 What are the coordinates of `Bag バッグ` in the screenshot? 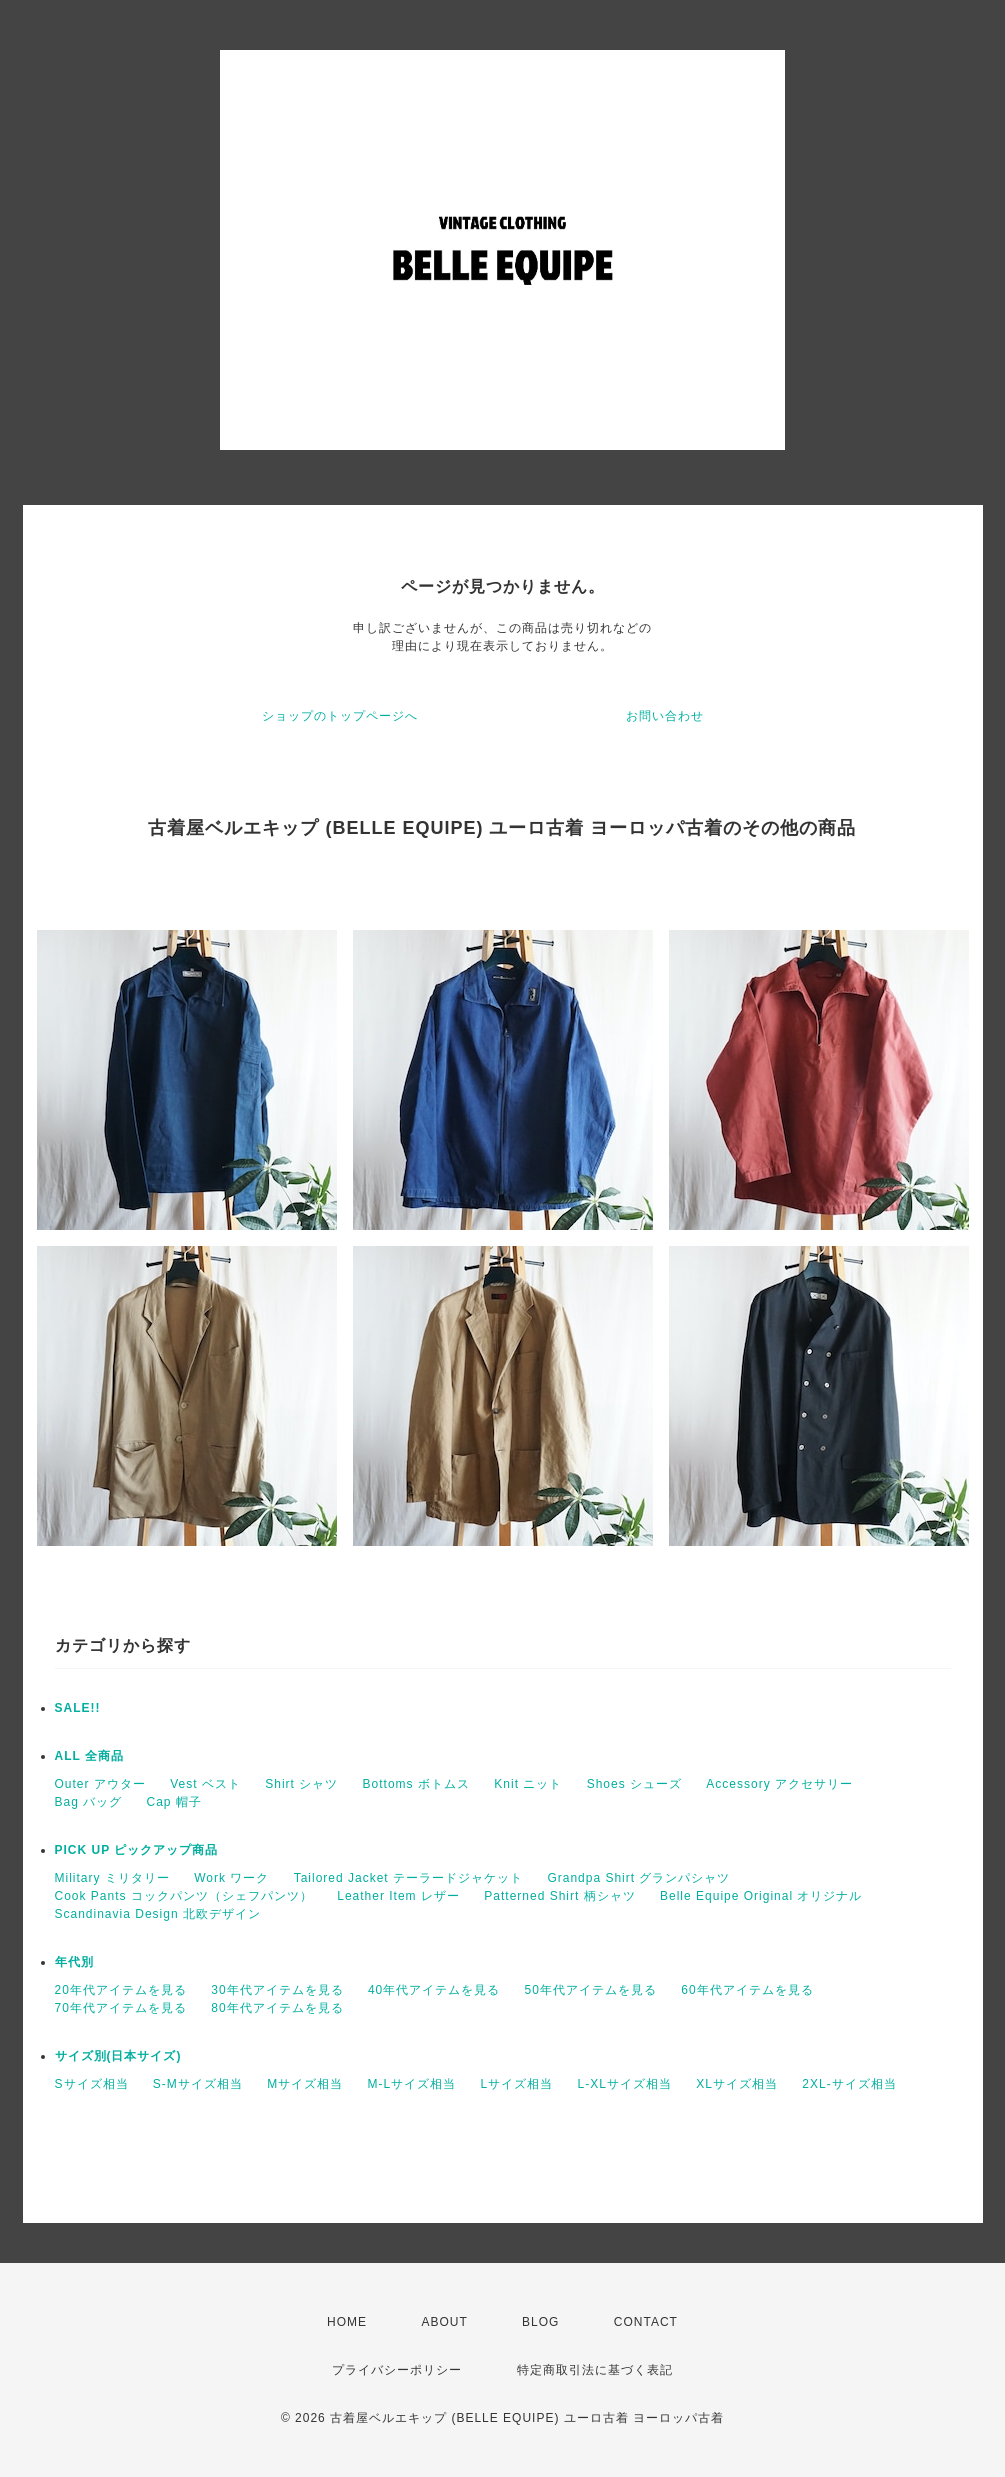 It's located at (89, 1802).